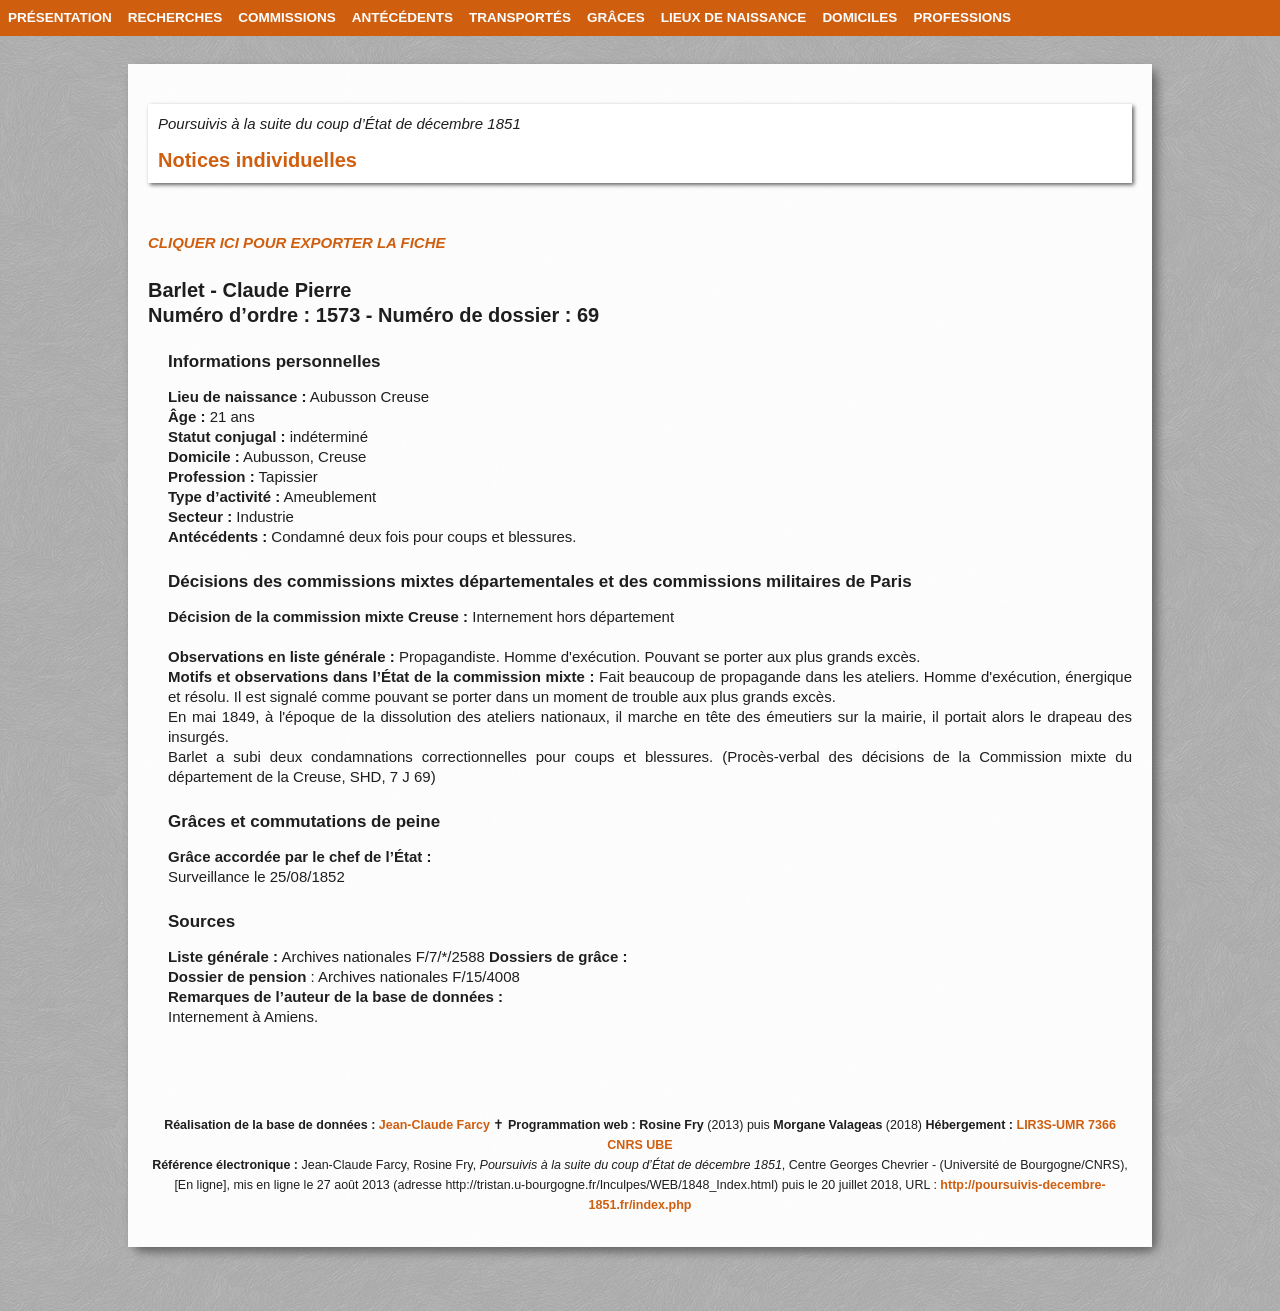 The image size is (1280, 1311). What do you see at coordinates (734, 17) in the screenshot?
I see `LIEUX DE NAISSANCE` at bounding box center [734, 17].